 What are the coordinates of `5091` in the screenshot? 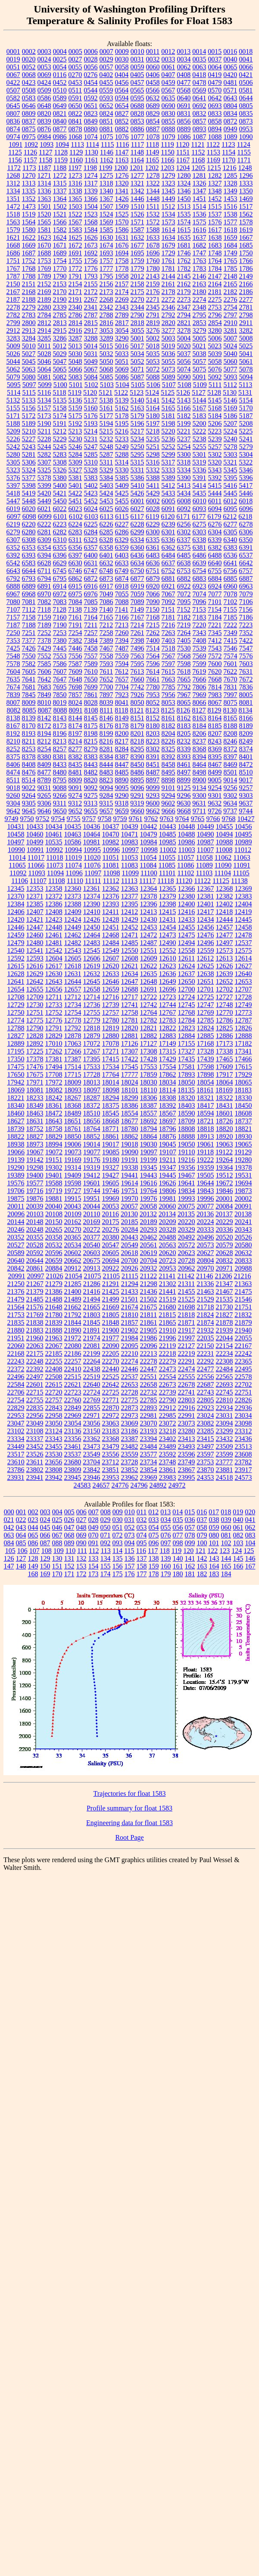 It's located at (199, 377).